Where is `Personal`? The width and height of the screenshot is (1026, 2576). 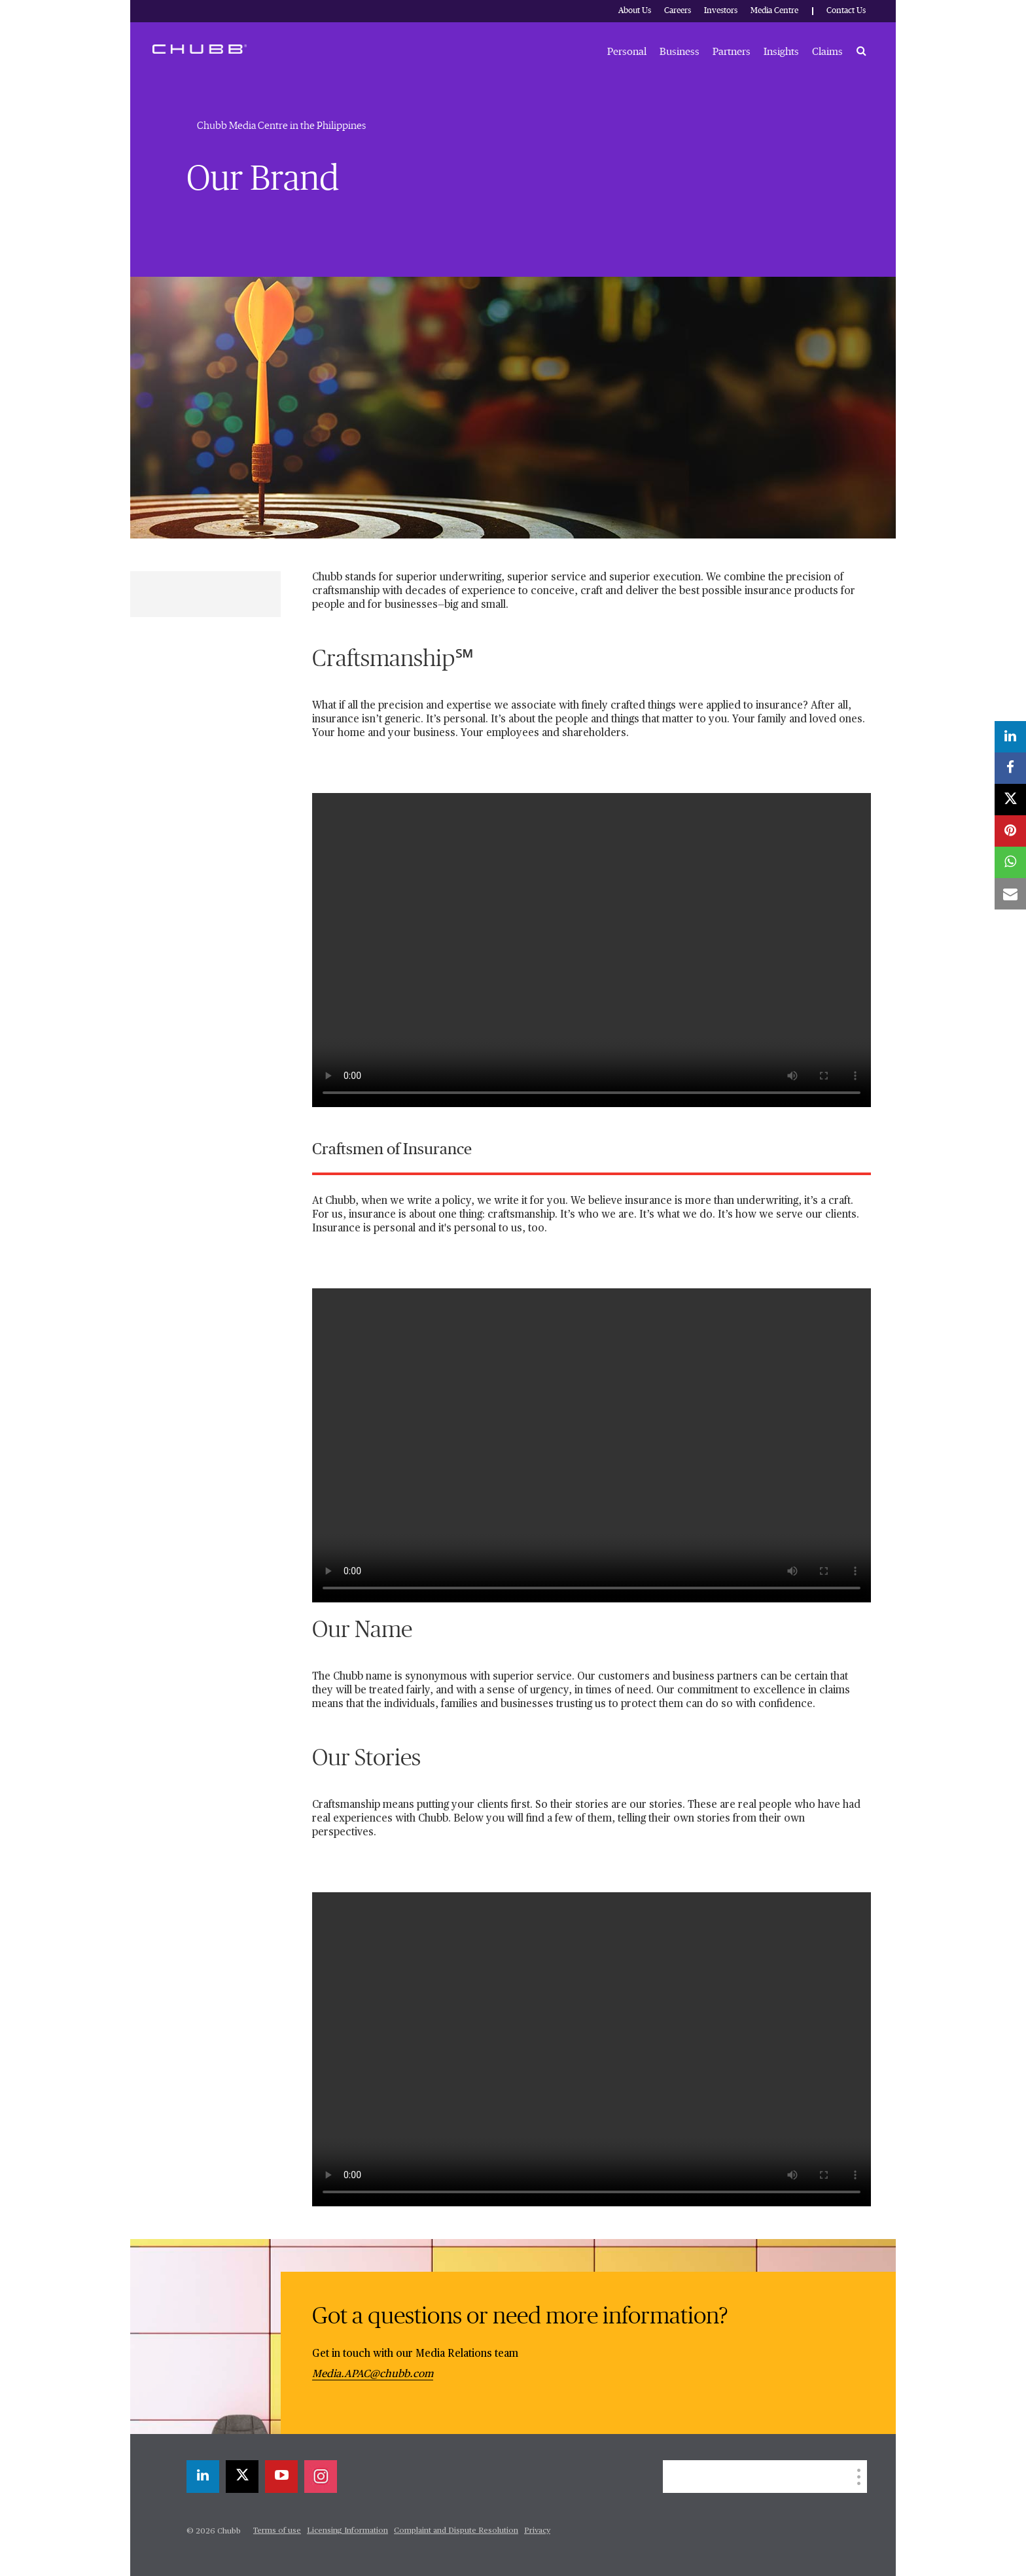
Personal is located at coordinates (626, 51).